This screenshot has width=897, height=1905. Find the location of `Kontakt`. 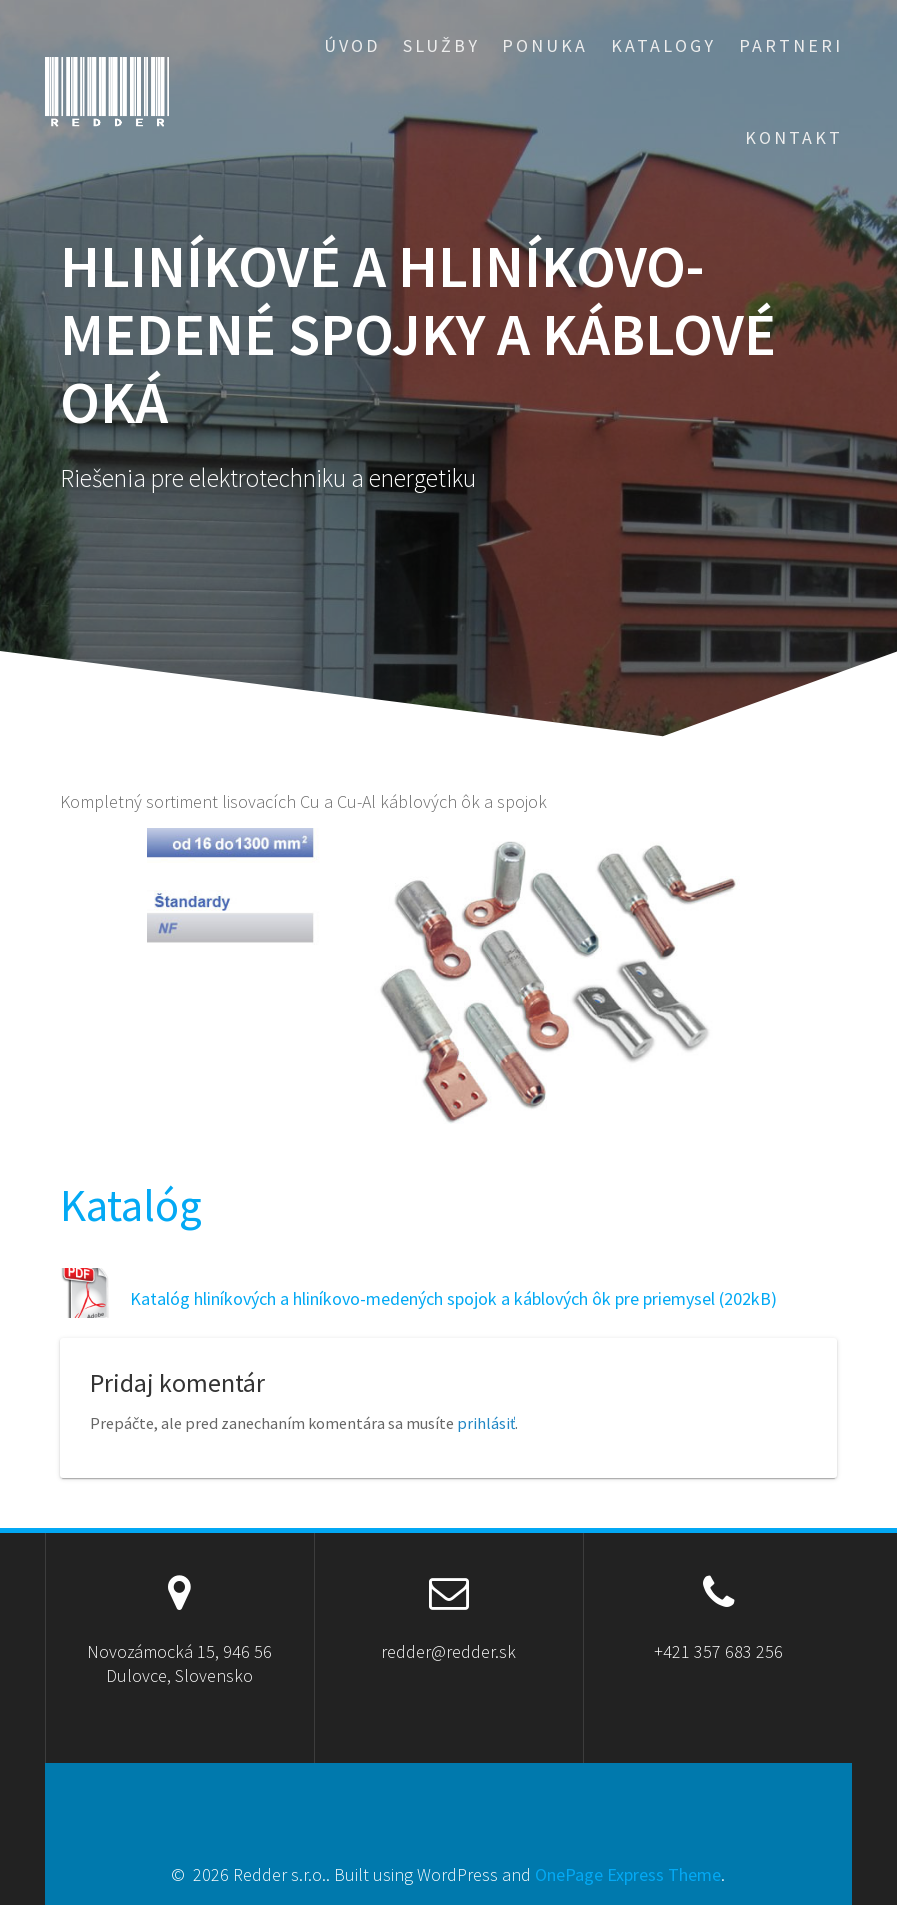

Kontakt is located at coordinates (794, 137).